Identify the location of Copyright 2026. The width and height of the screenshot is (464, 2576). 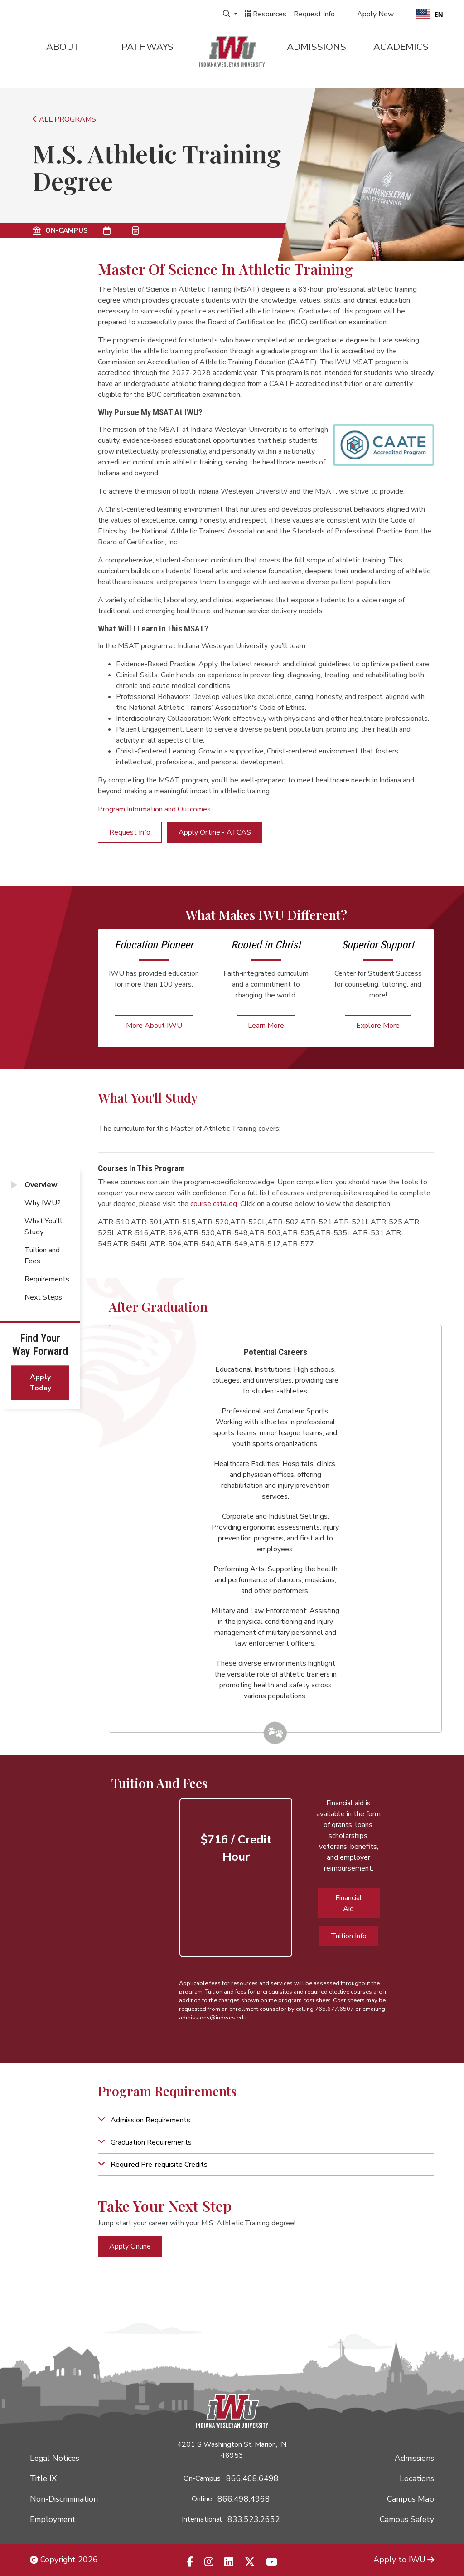
(64, 2559).